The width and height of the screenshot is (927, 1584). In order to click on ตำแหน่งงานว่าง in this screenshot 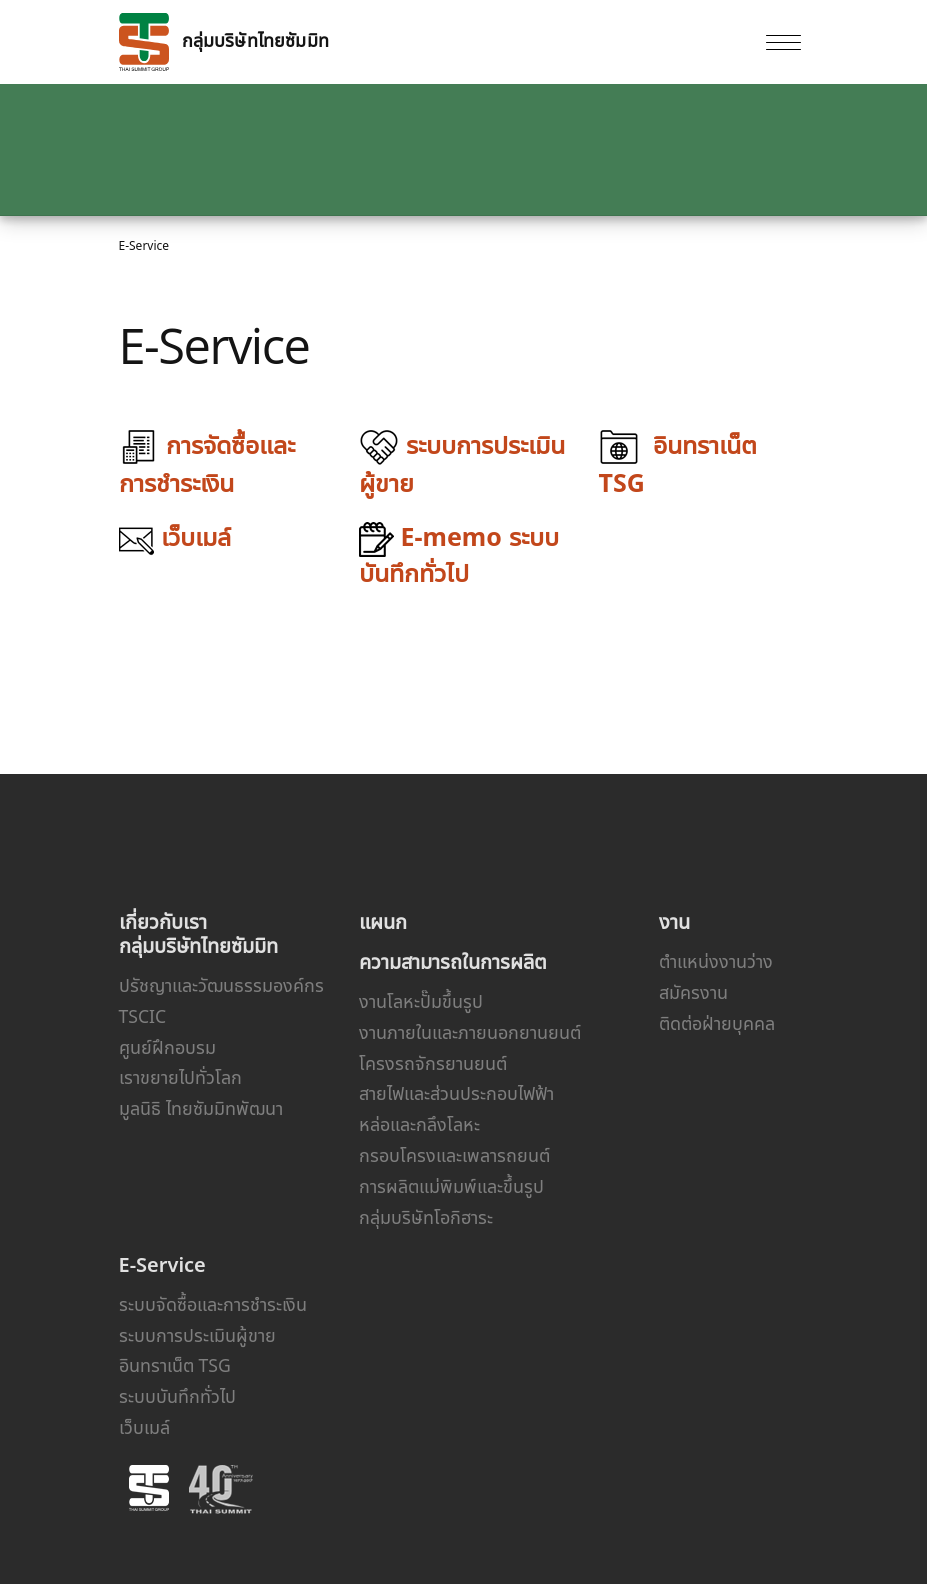, I will do `click(716, 961)`.